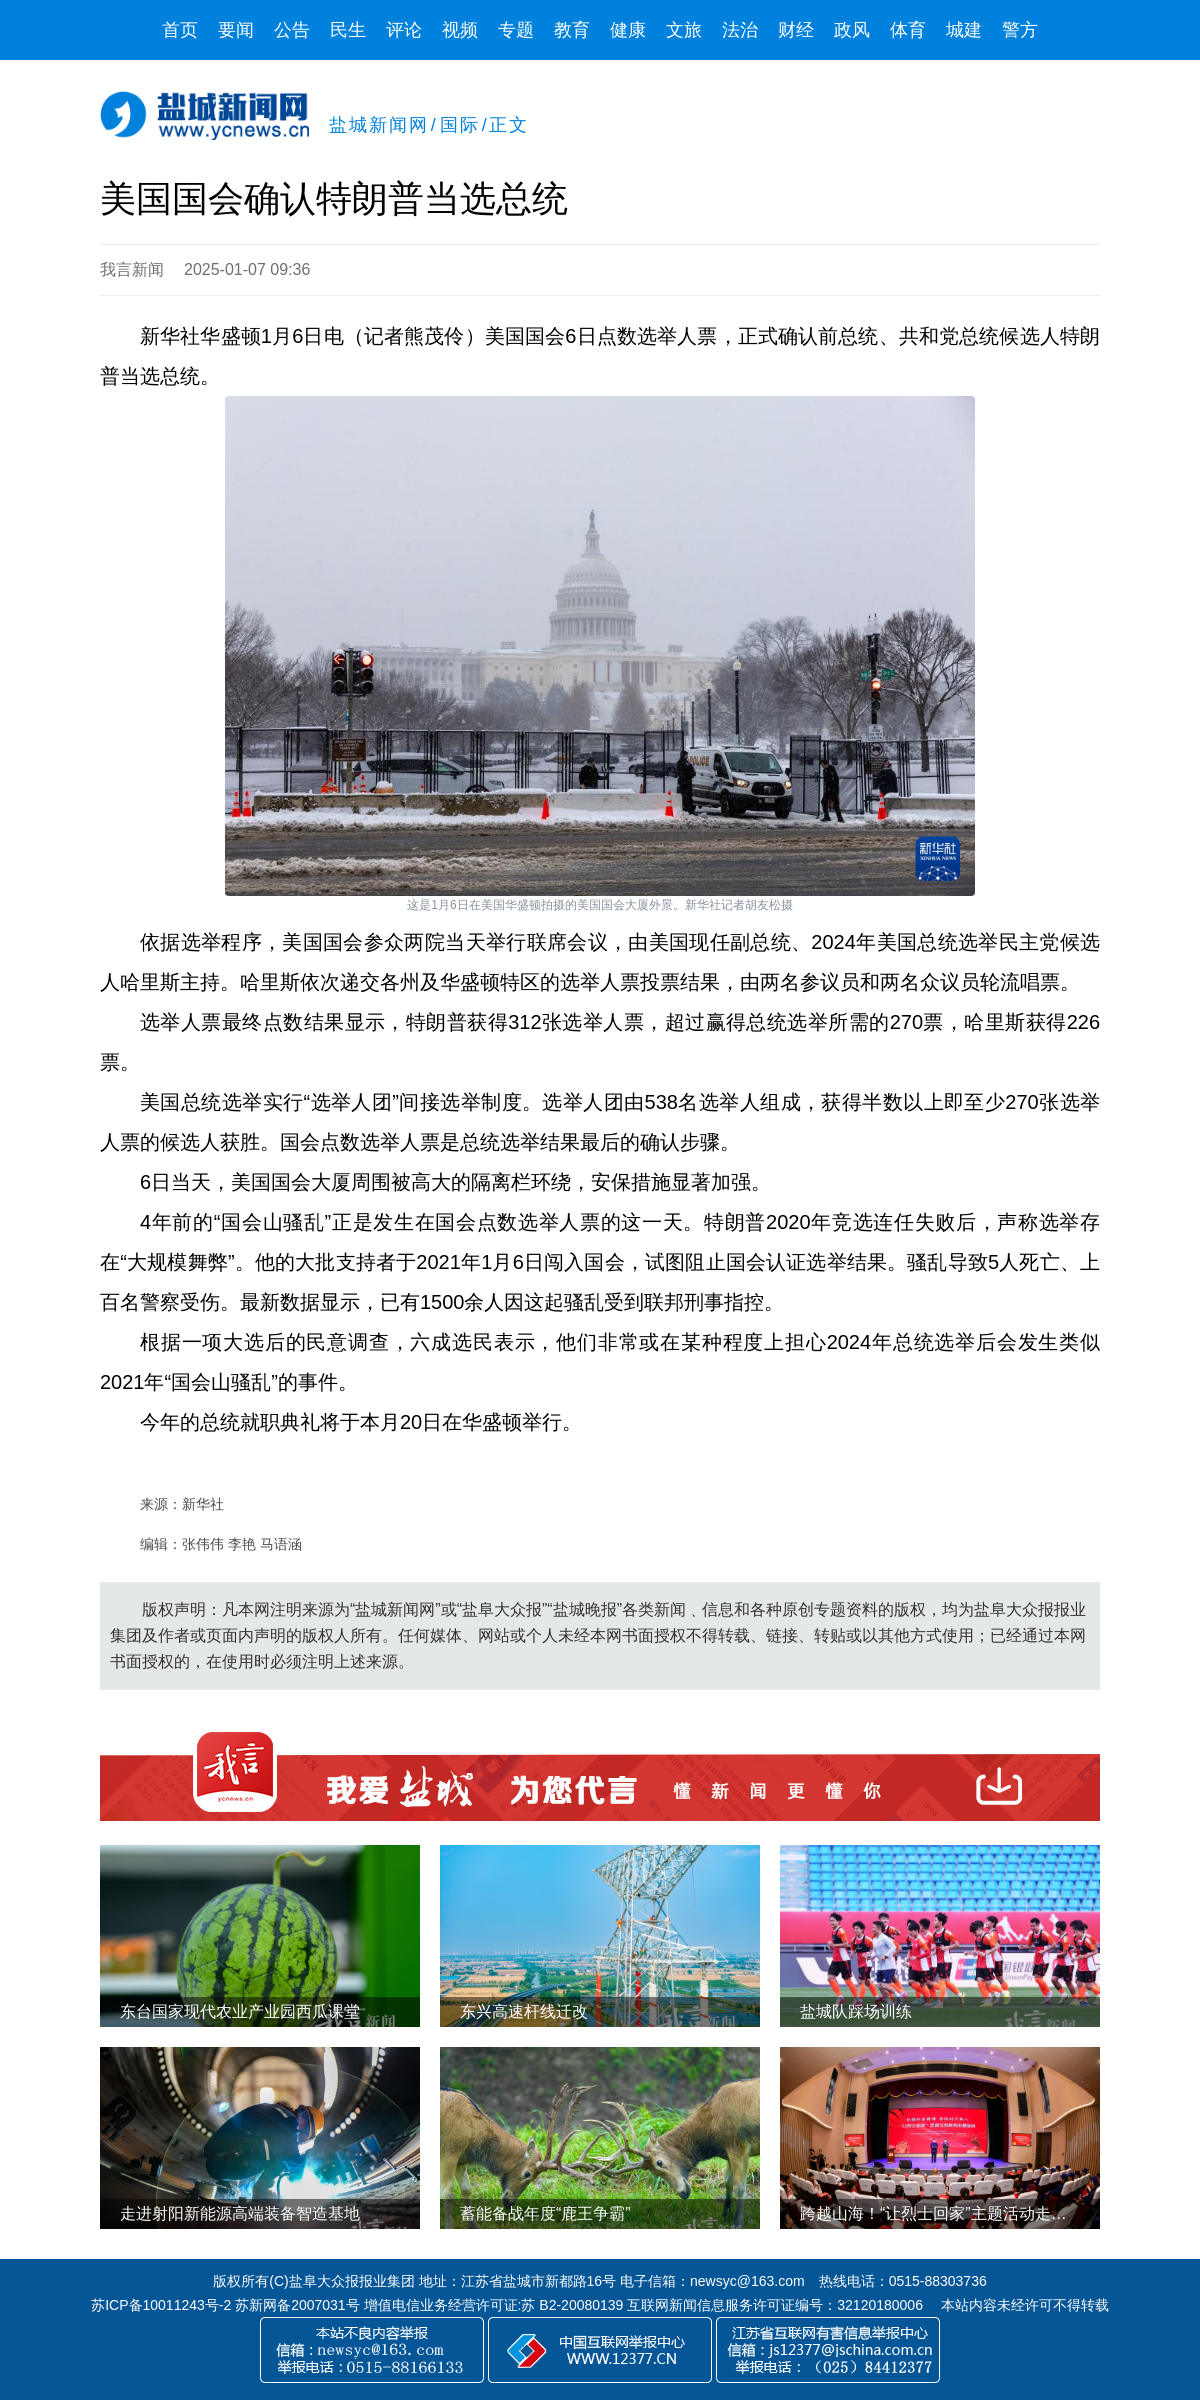  What do you see at coordinates (292, 30) in the screenshot?
I see `公告` at bounding box center [292, 30].